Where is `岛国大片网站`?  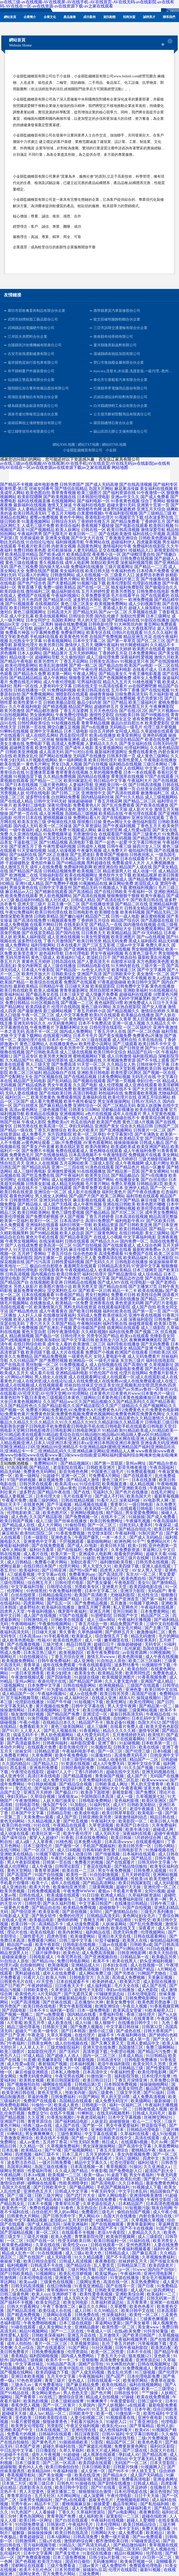
岛国大片网站 is located at coordinates (101, 488).